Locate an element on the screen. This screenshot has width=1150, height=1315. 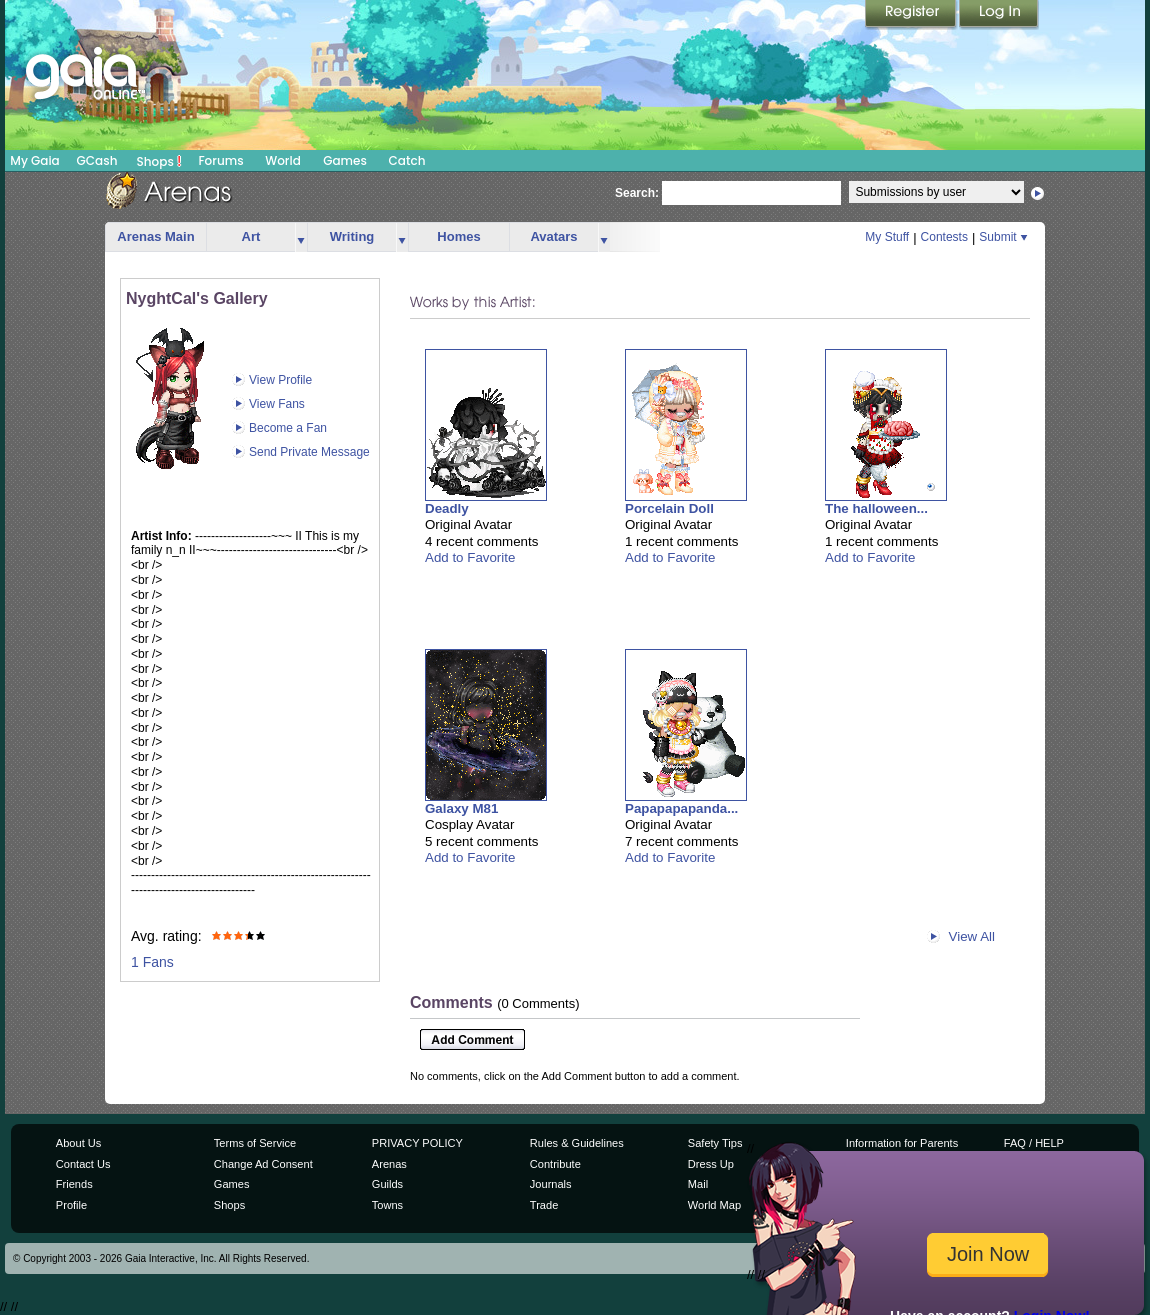
Contribute is located at coordinates (555, 1164).